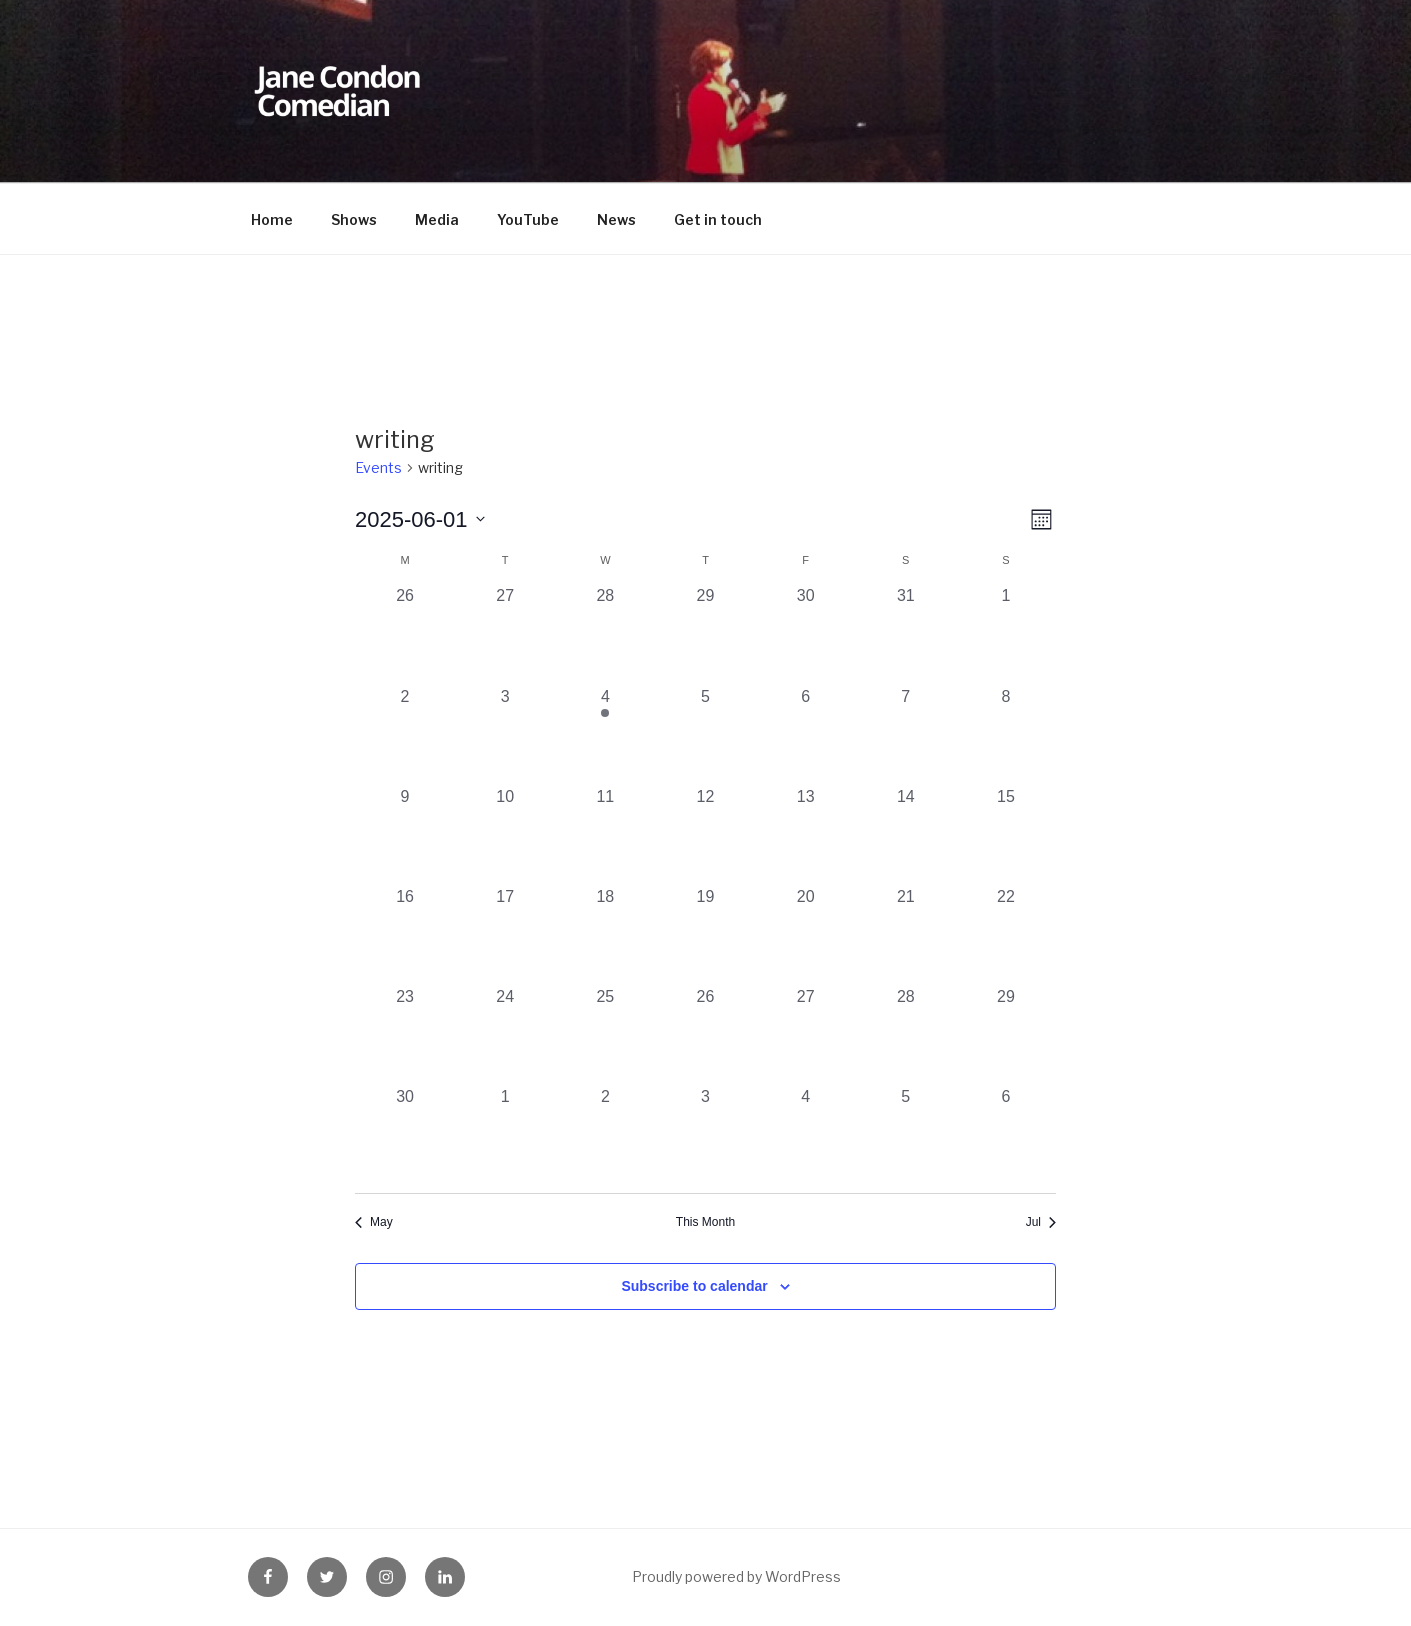 Image resolution: width=1411 pixels, height=1626 pixels. I want to click on [June 1, 0 events, past day], so click(1006, 634).